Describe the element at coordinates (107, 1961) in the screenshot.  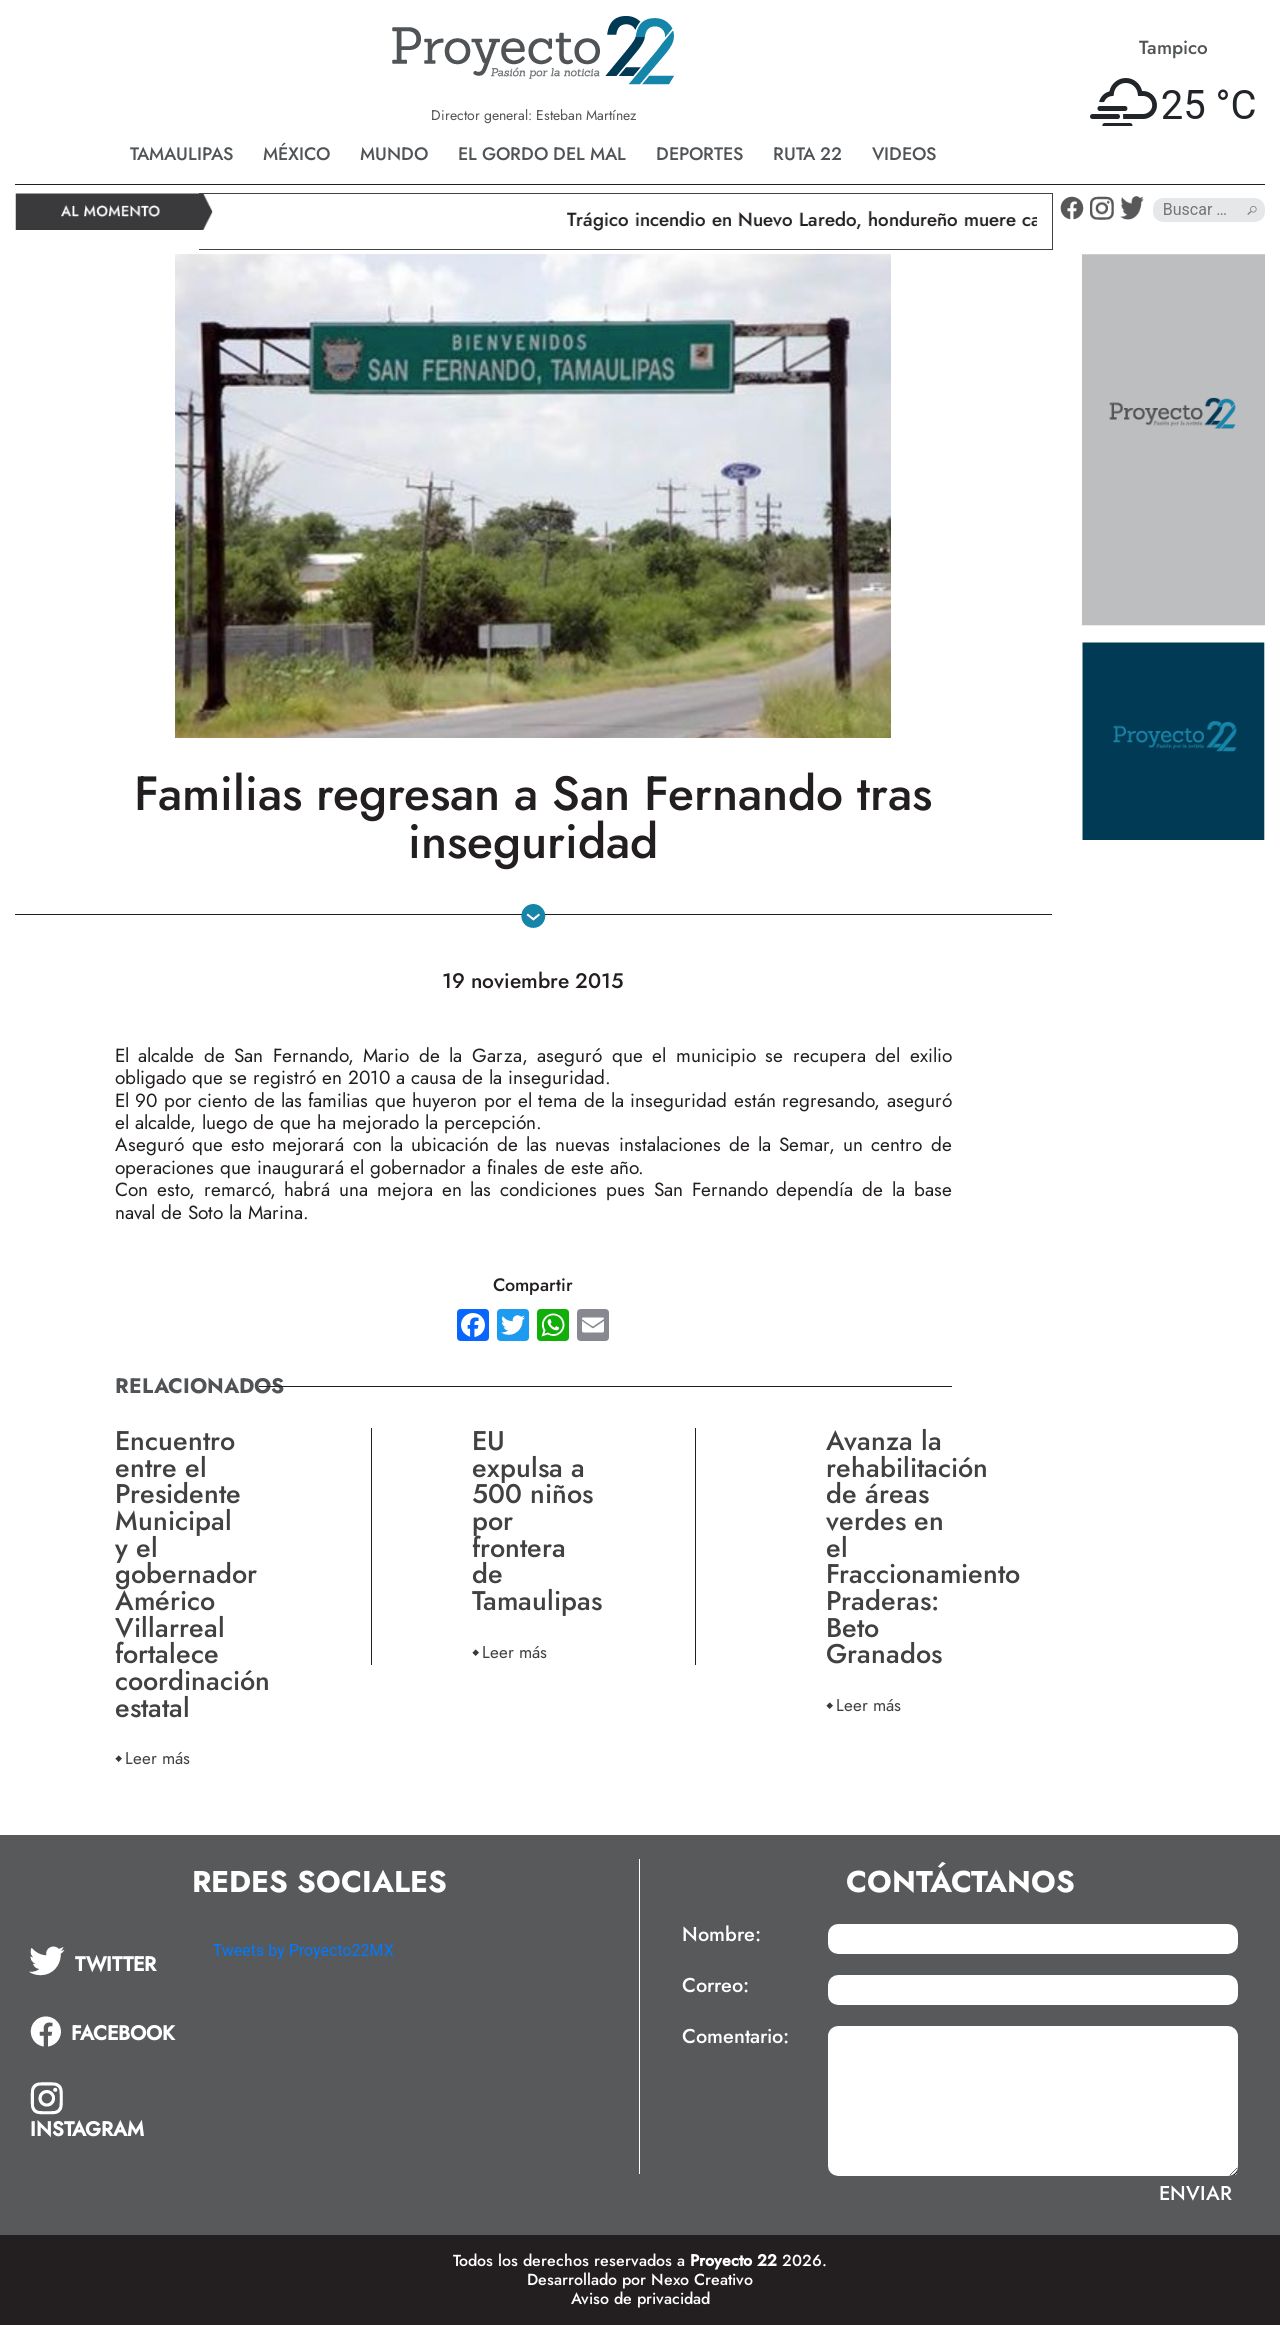
I see `[tab]` at that location.